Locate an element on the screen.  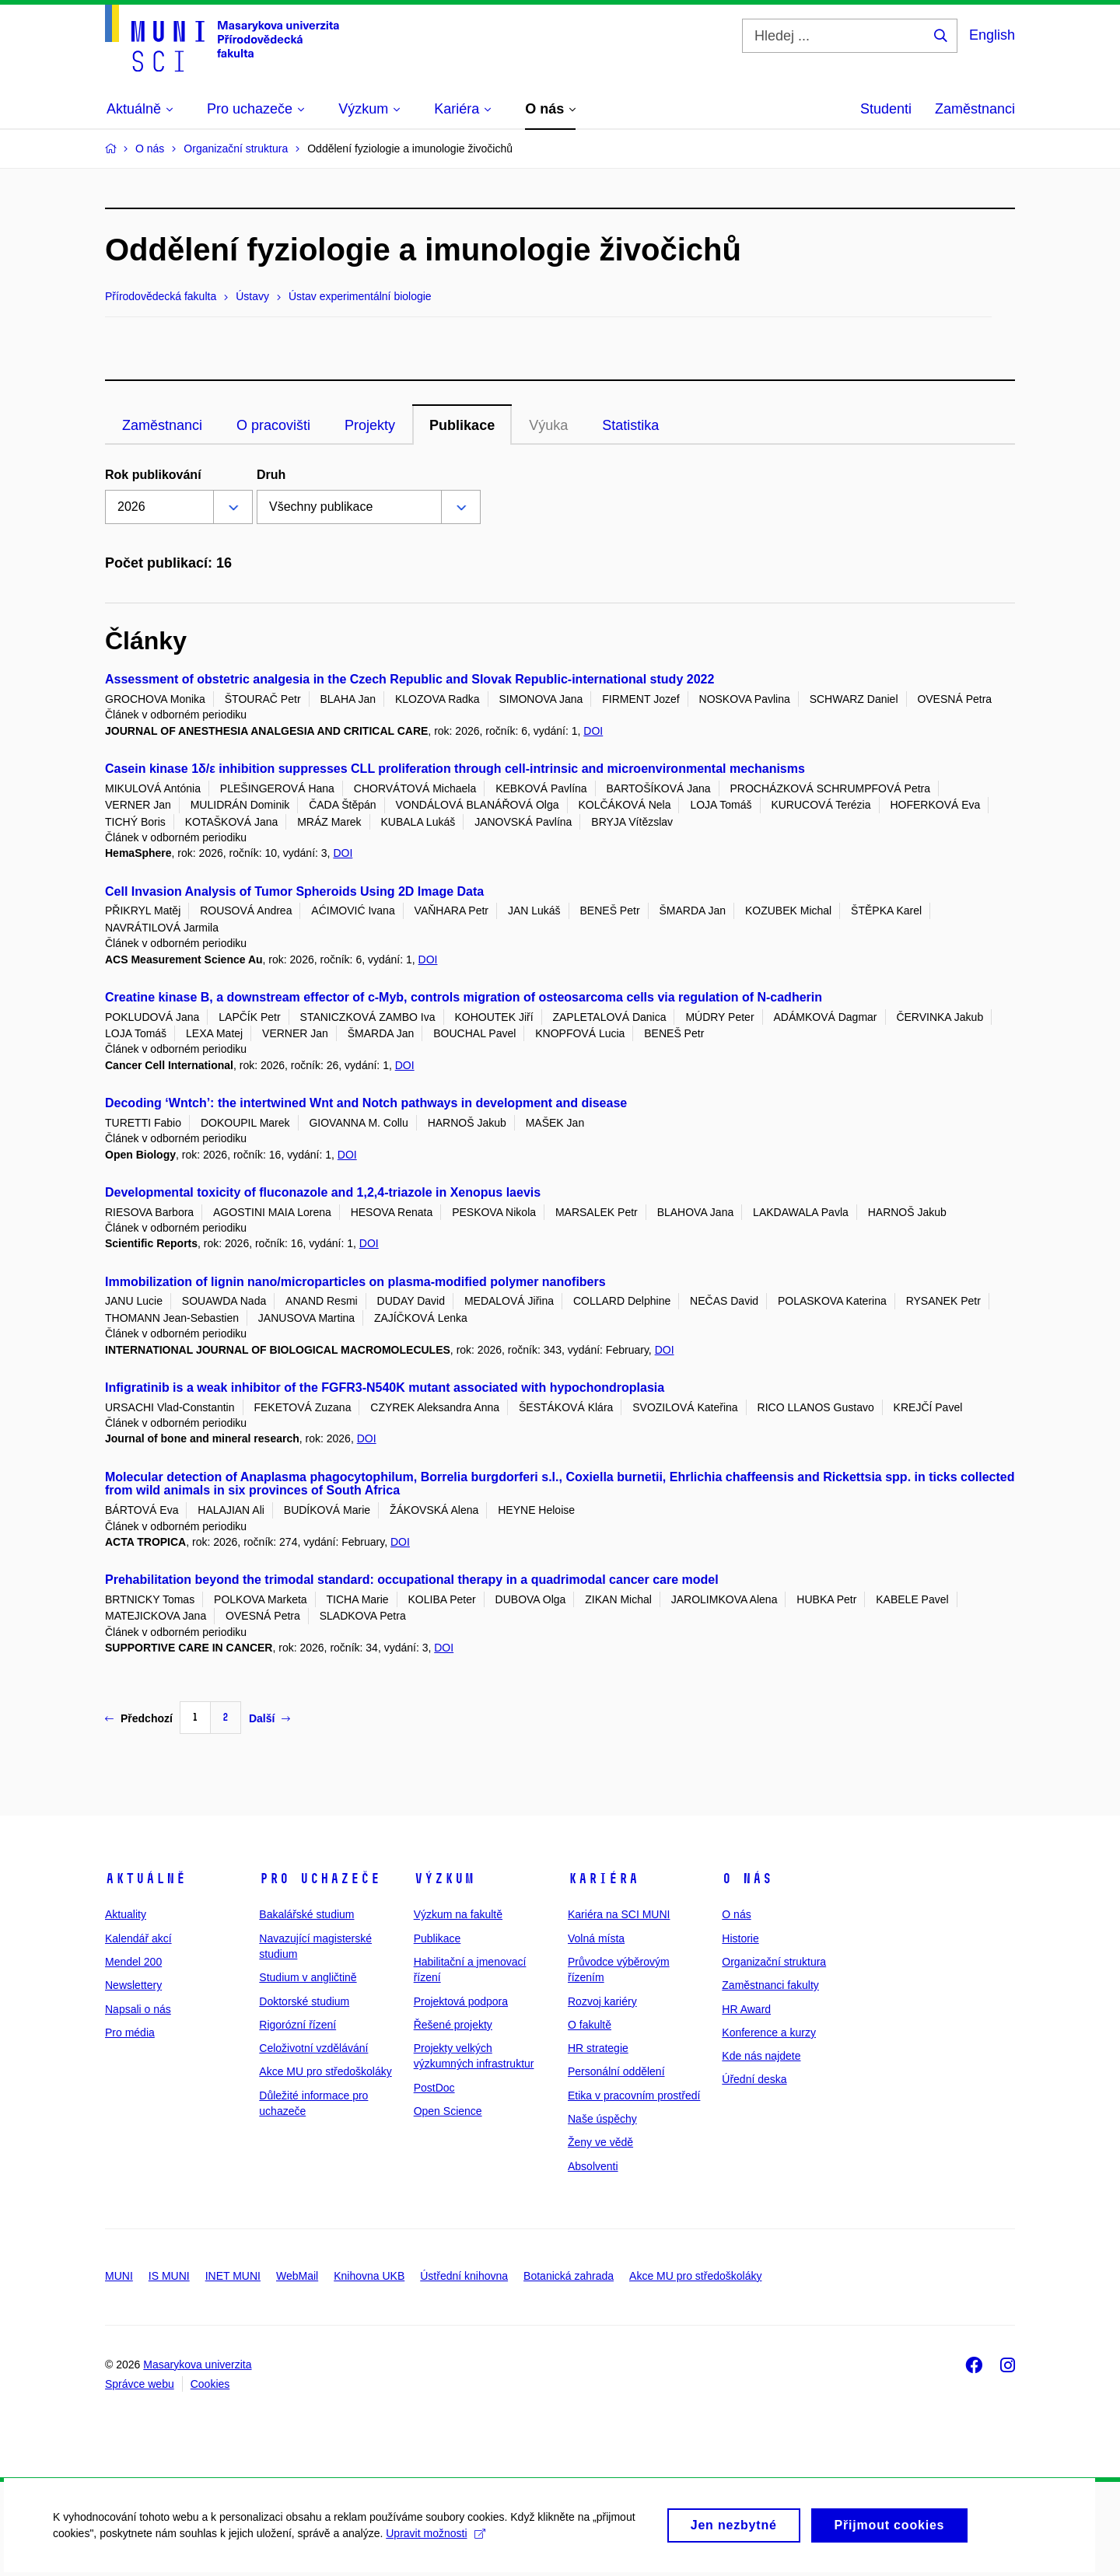
Publikace is located at coordinates (437, 1938).